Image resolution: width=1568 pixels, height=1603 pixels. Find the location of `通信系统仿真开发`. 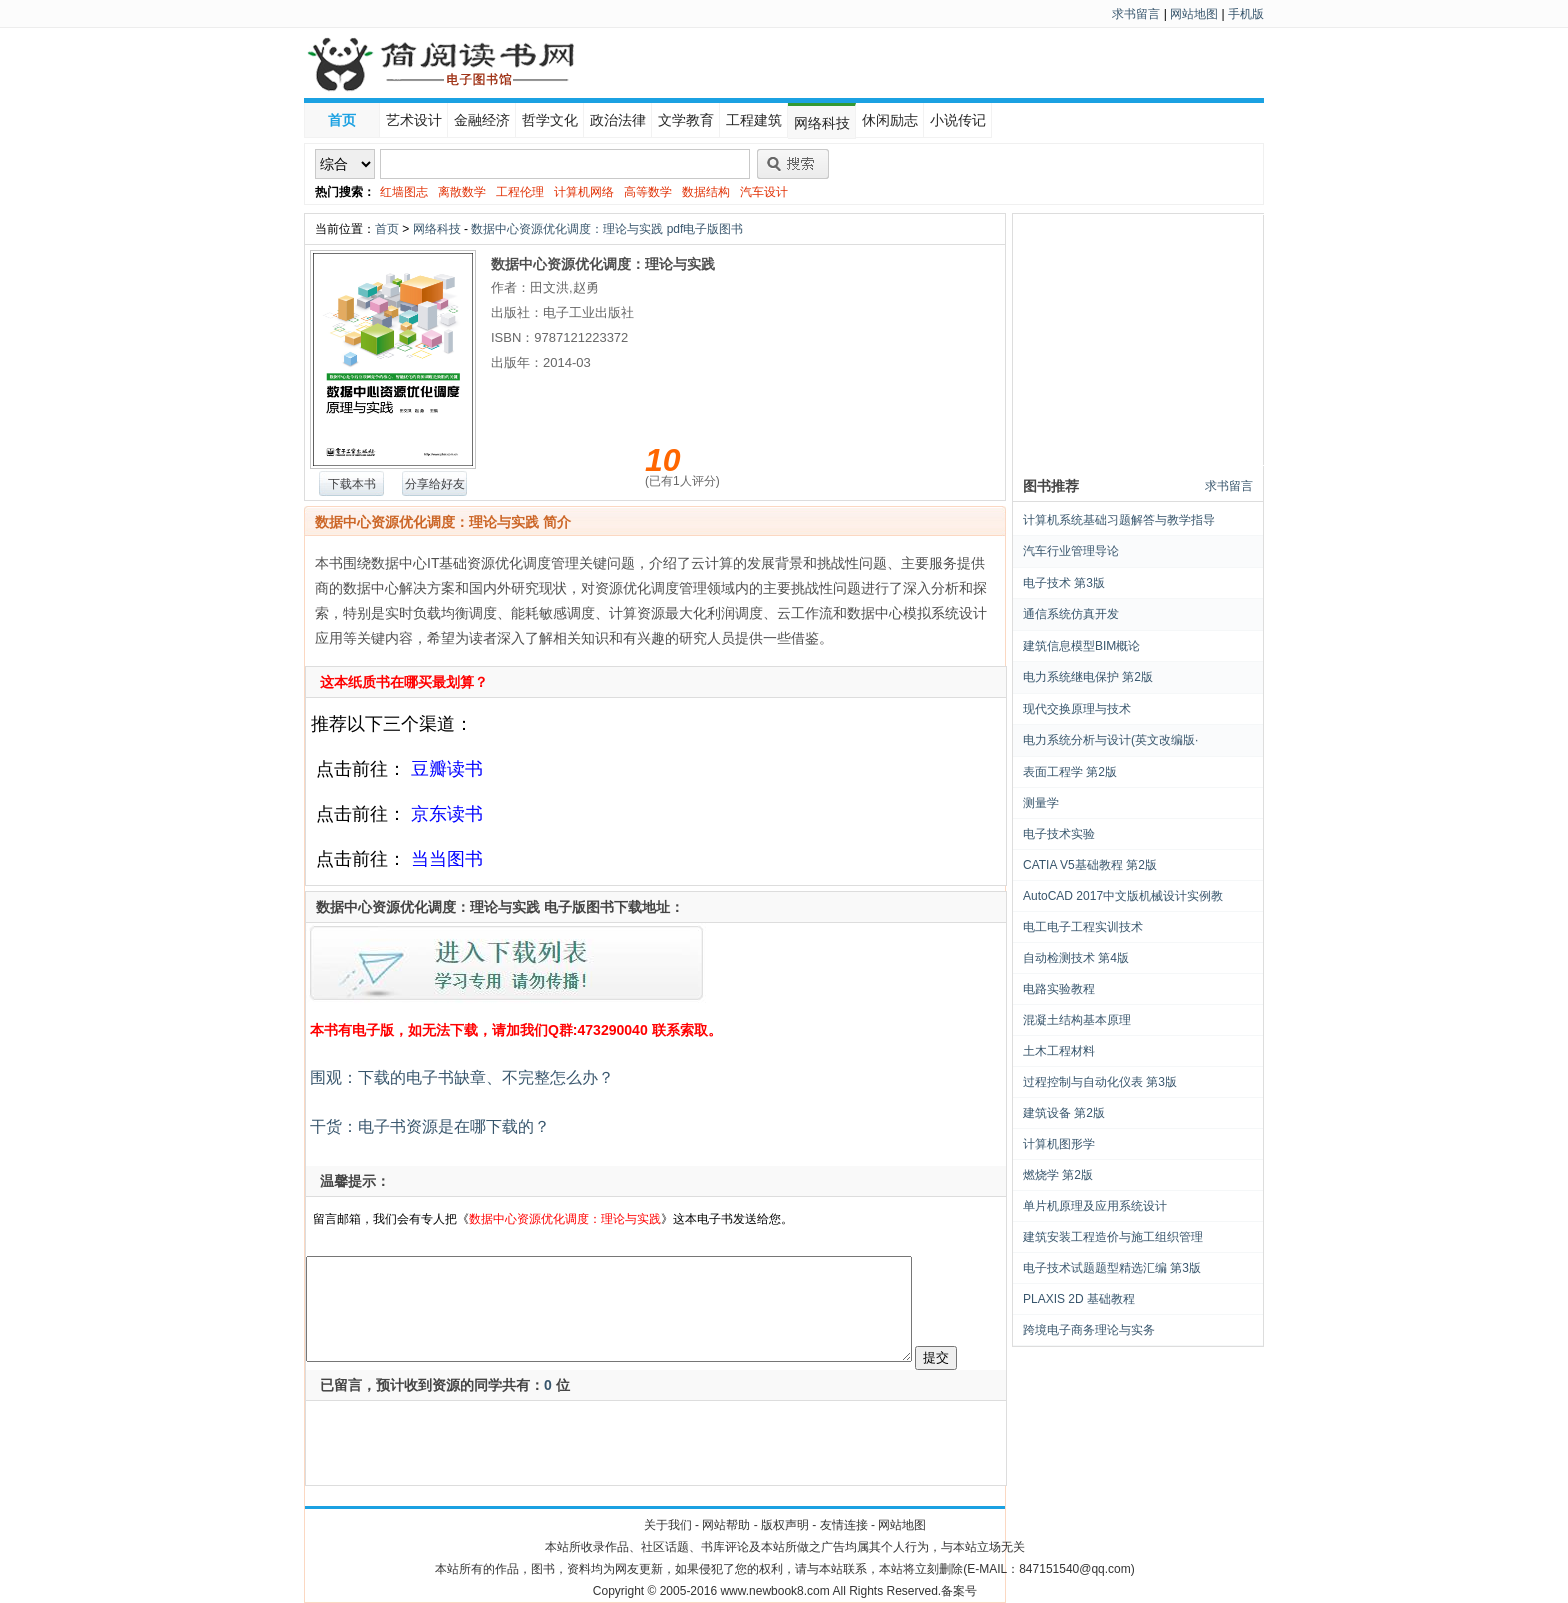

通信系统仿真开发 is located at coordinates (1071, 614).